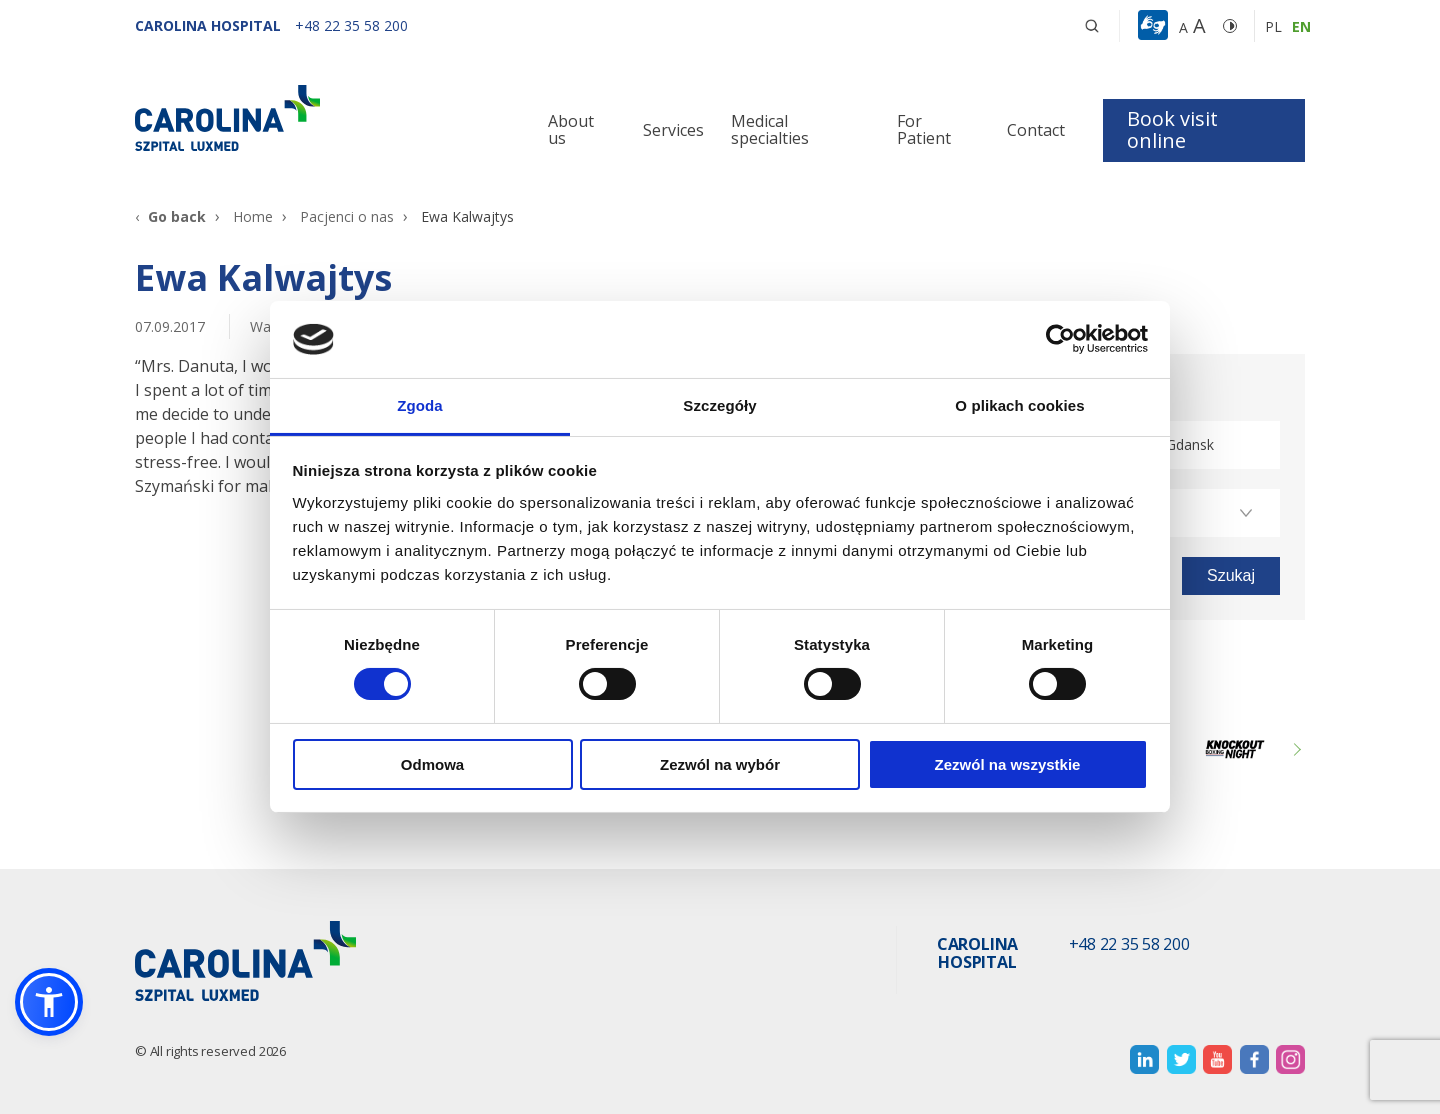 The image size is (1440, 1114). Describe the element at coordinates (1172, 129) in the screenshot. I see `Book visit online [button]` at that location.